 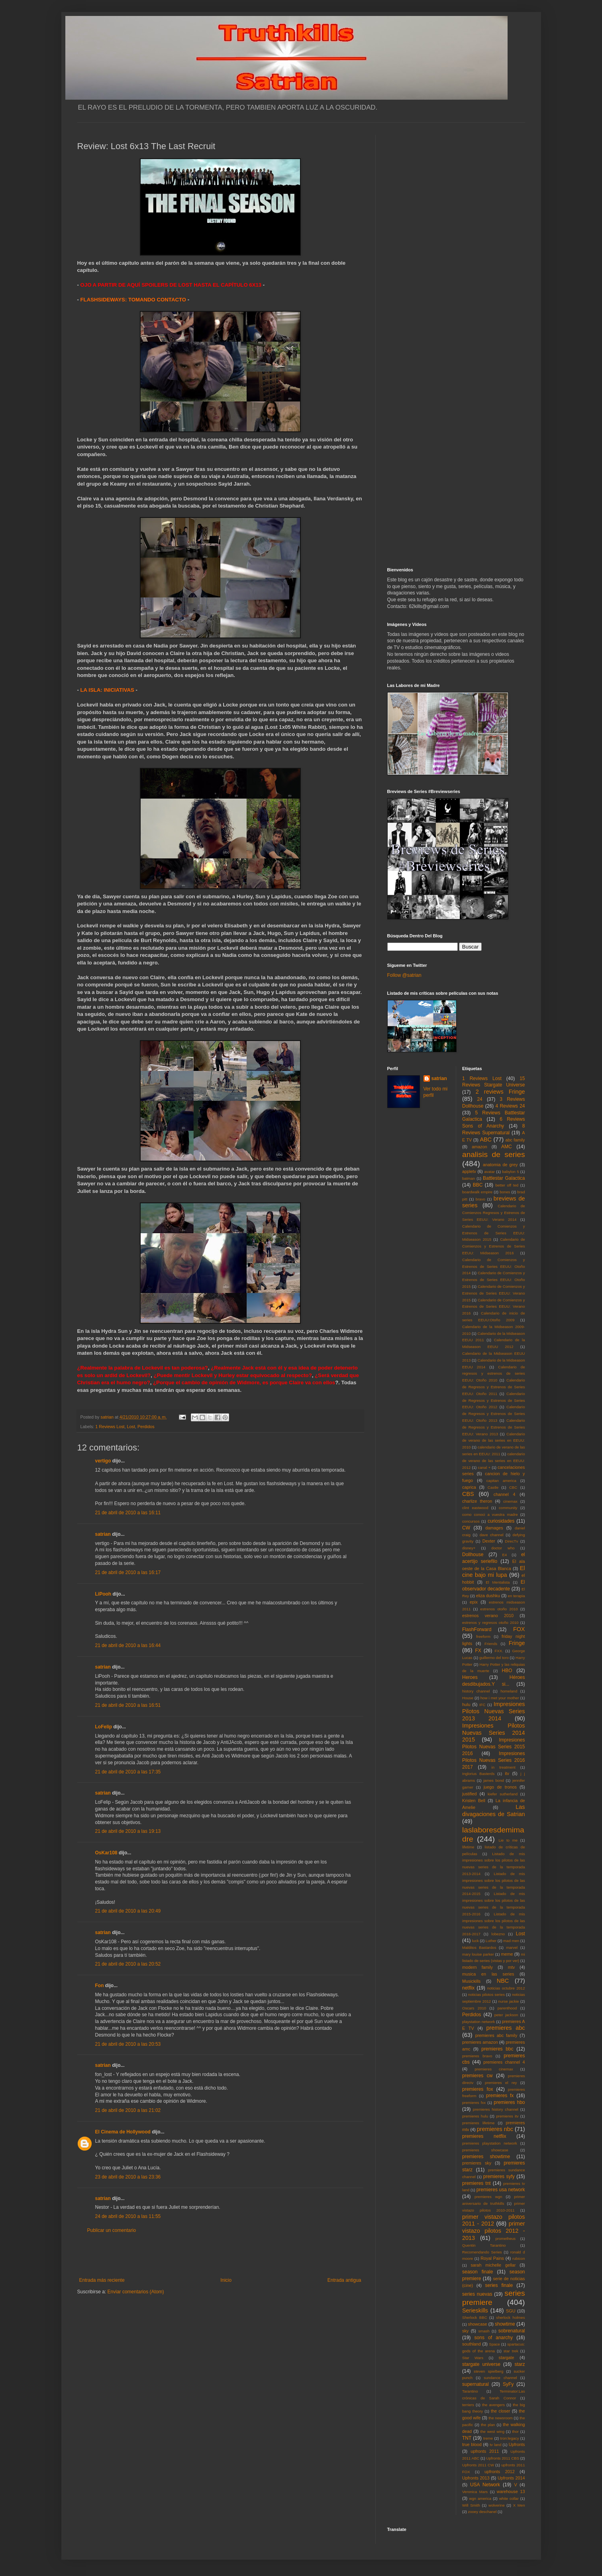 What do you see at coordinates (507, 2008) in the screenshot?
I see `parenthood` at bounding box center [507, 2008].